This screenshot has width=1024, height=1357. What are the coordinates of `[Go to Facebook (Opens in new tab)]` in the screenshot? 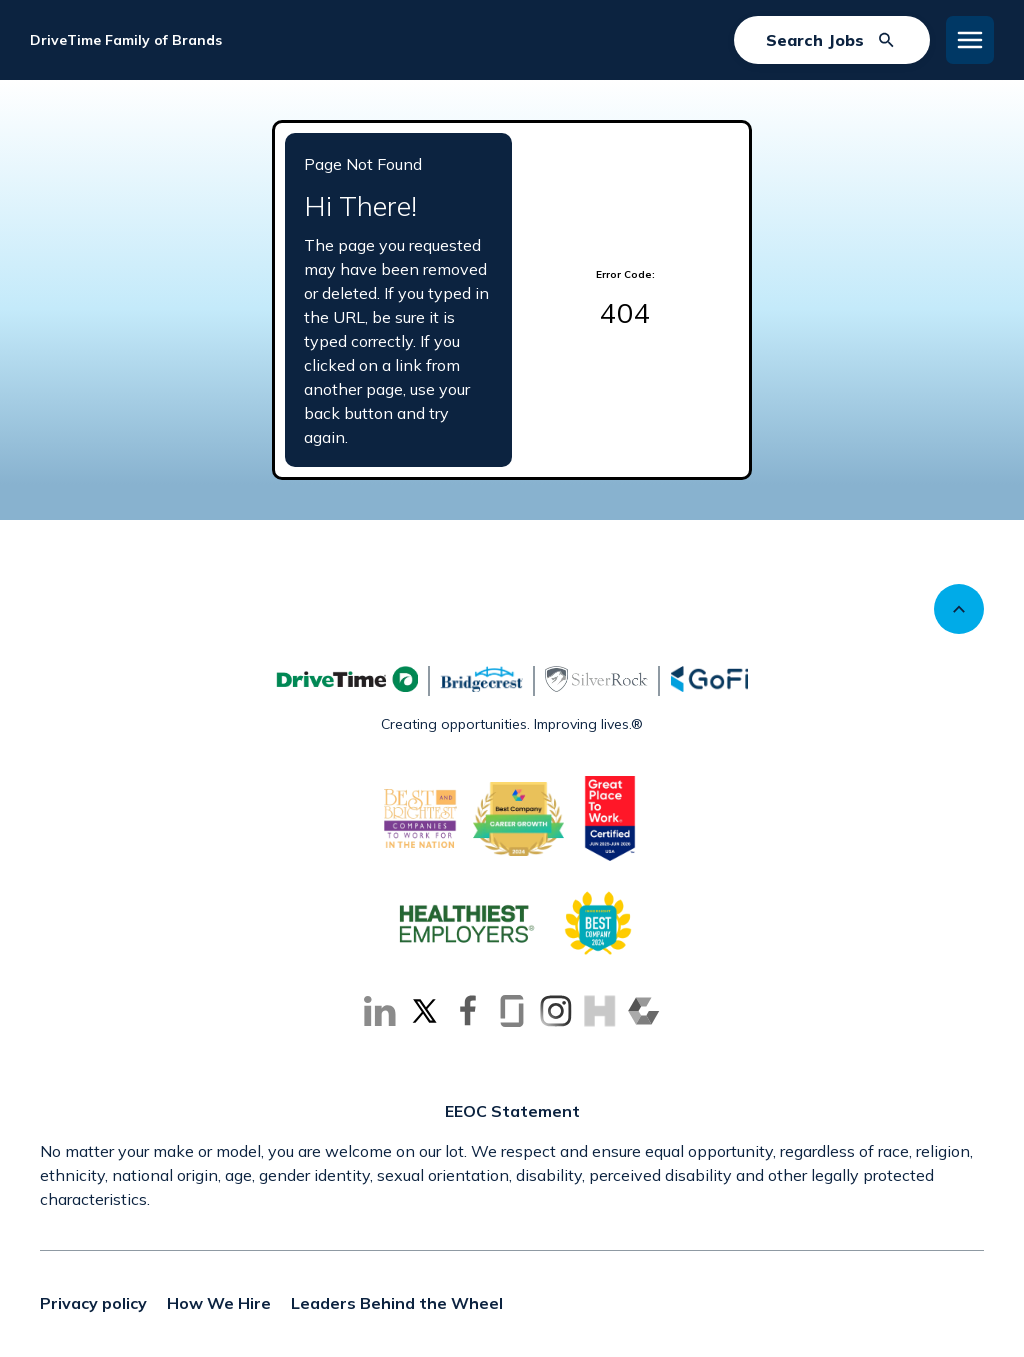 It's located at (468, 1011).